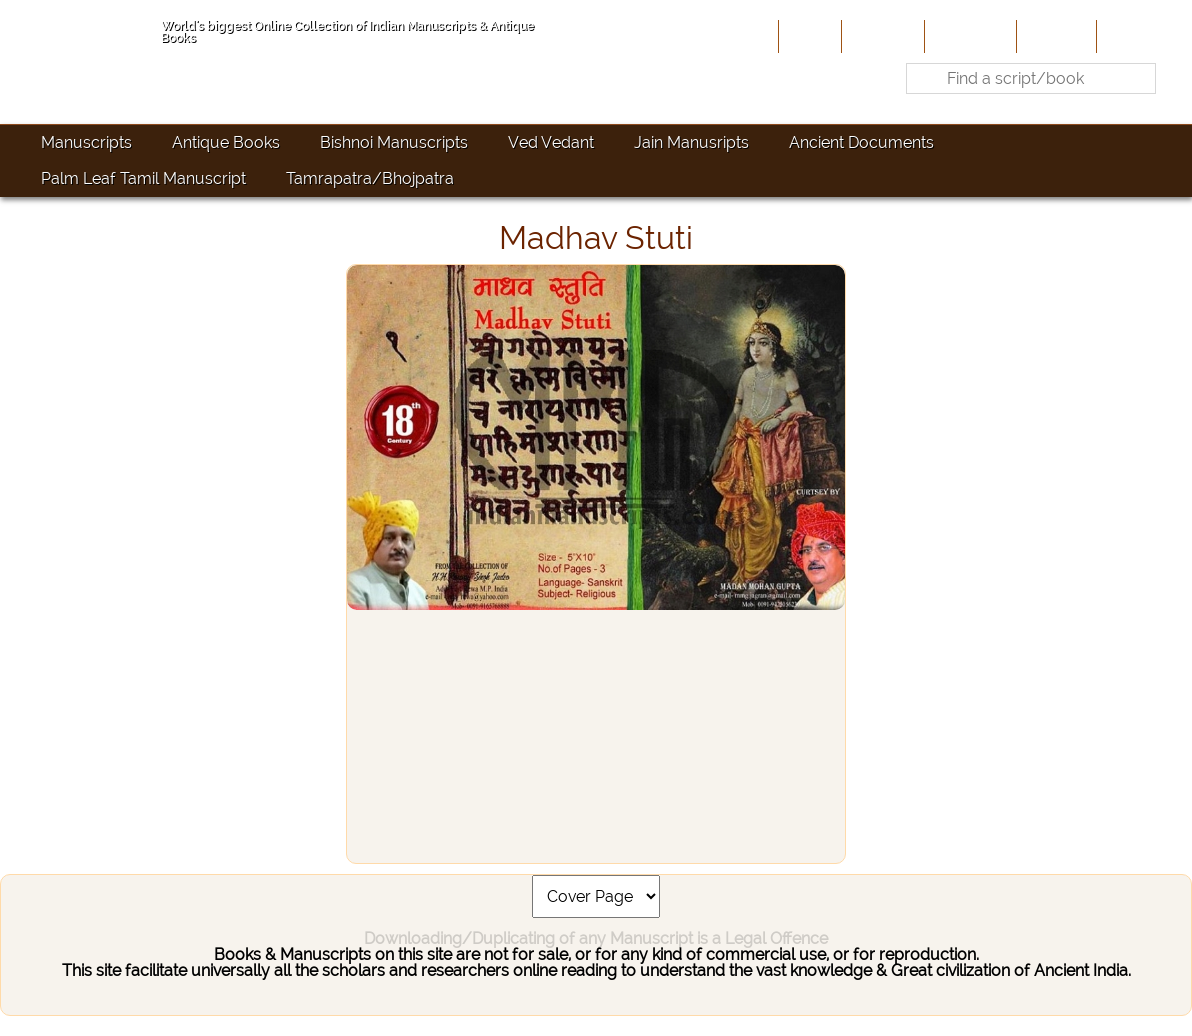 This screenshot has width=1192, height=1036. What do you see at coordinates (370, 178) in the screenshot?
I see `Tamrapatra/Bhojpatra` at bounding box center [370, 178].